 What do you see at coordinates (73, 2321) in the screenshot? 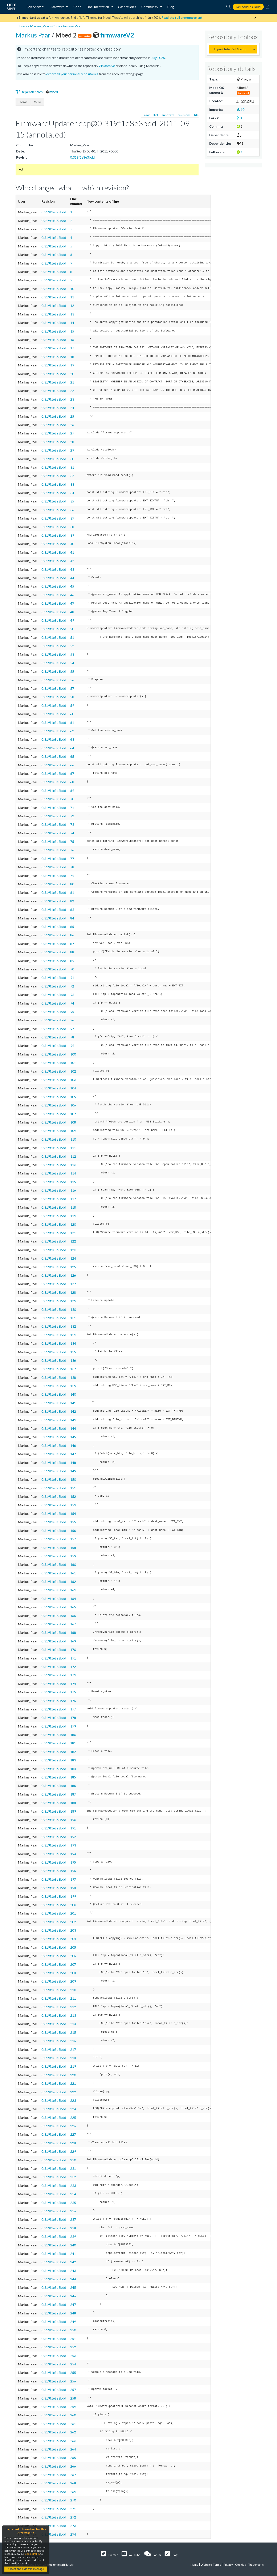
I see `249` at bounding box center [73, 2321].